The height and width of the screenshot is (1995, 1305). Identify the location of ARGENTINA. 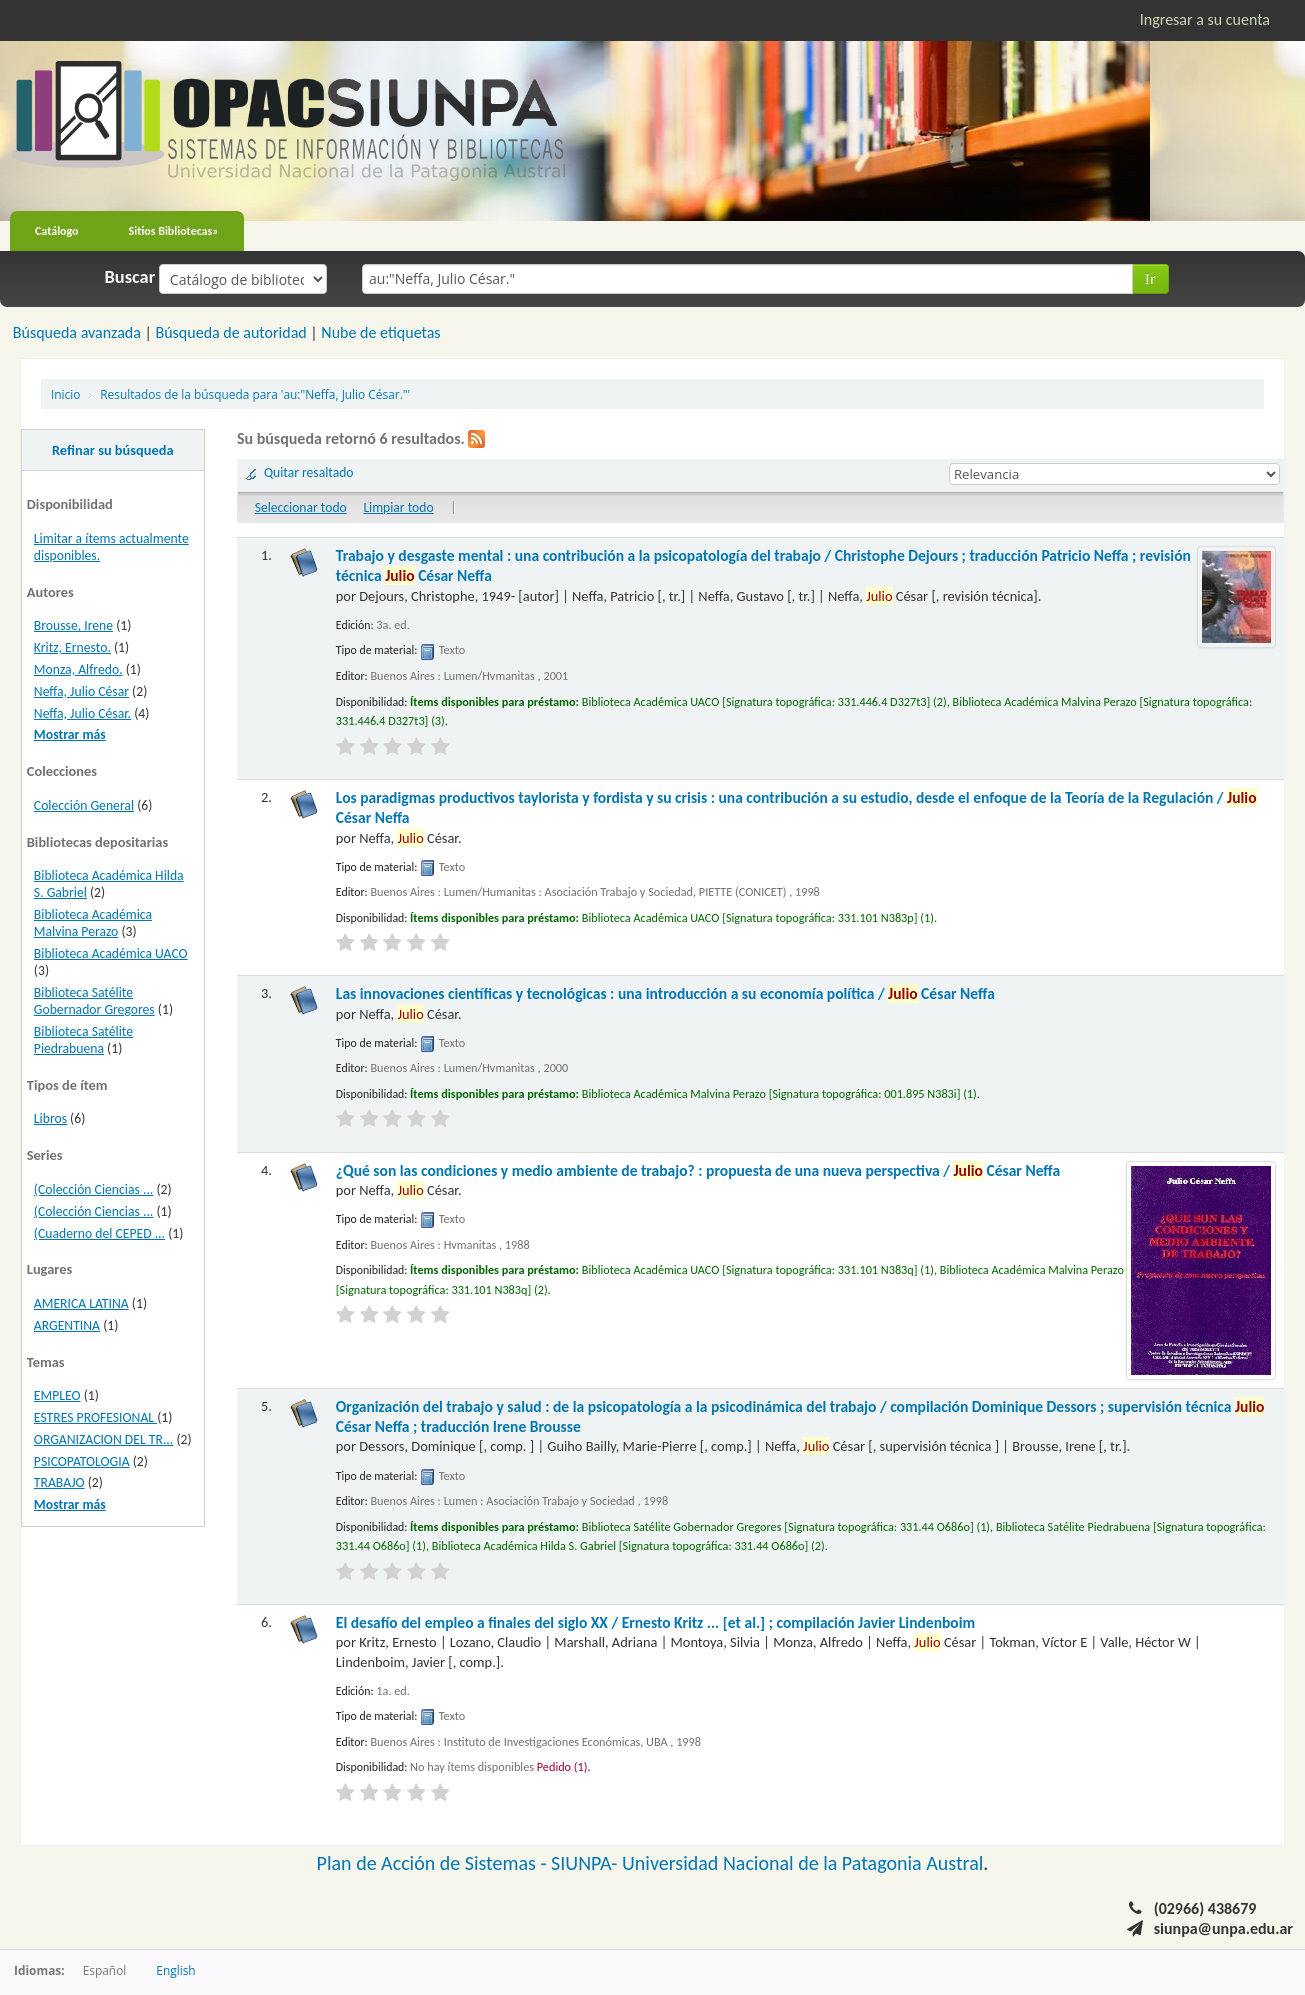
(67, 1325).